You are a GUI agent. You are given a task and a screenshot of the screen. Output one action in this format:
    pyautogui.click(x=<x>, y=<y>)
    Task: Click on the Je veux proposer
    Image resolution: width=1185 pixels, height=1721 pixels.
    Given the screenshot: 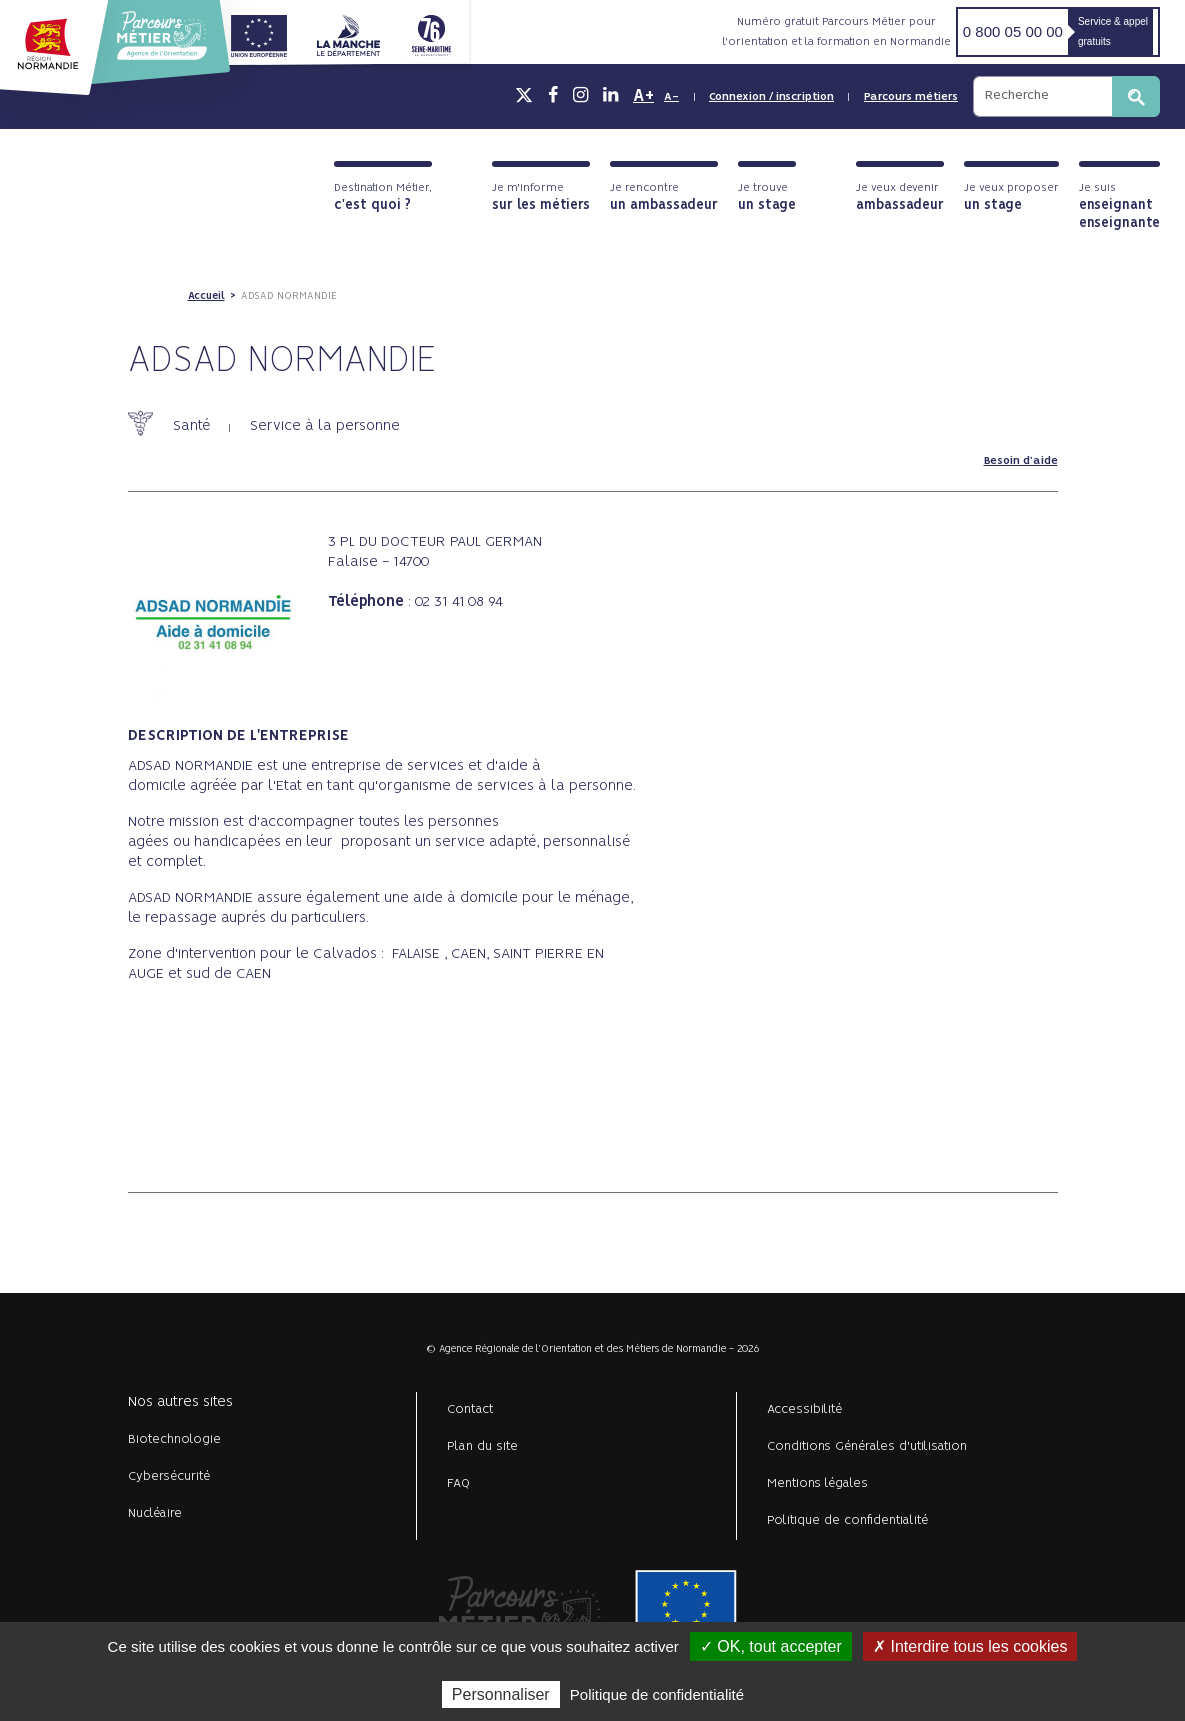 What is the action you would take?
    pyautogui.click(x=1011, y=197)
    